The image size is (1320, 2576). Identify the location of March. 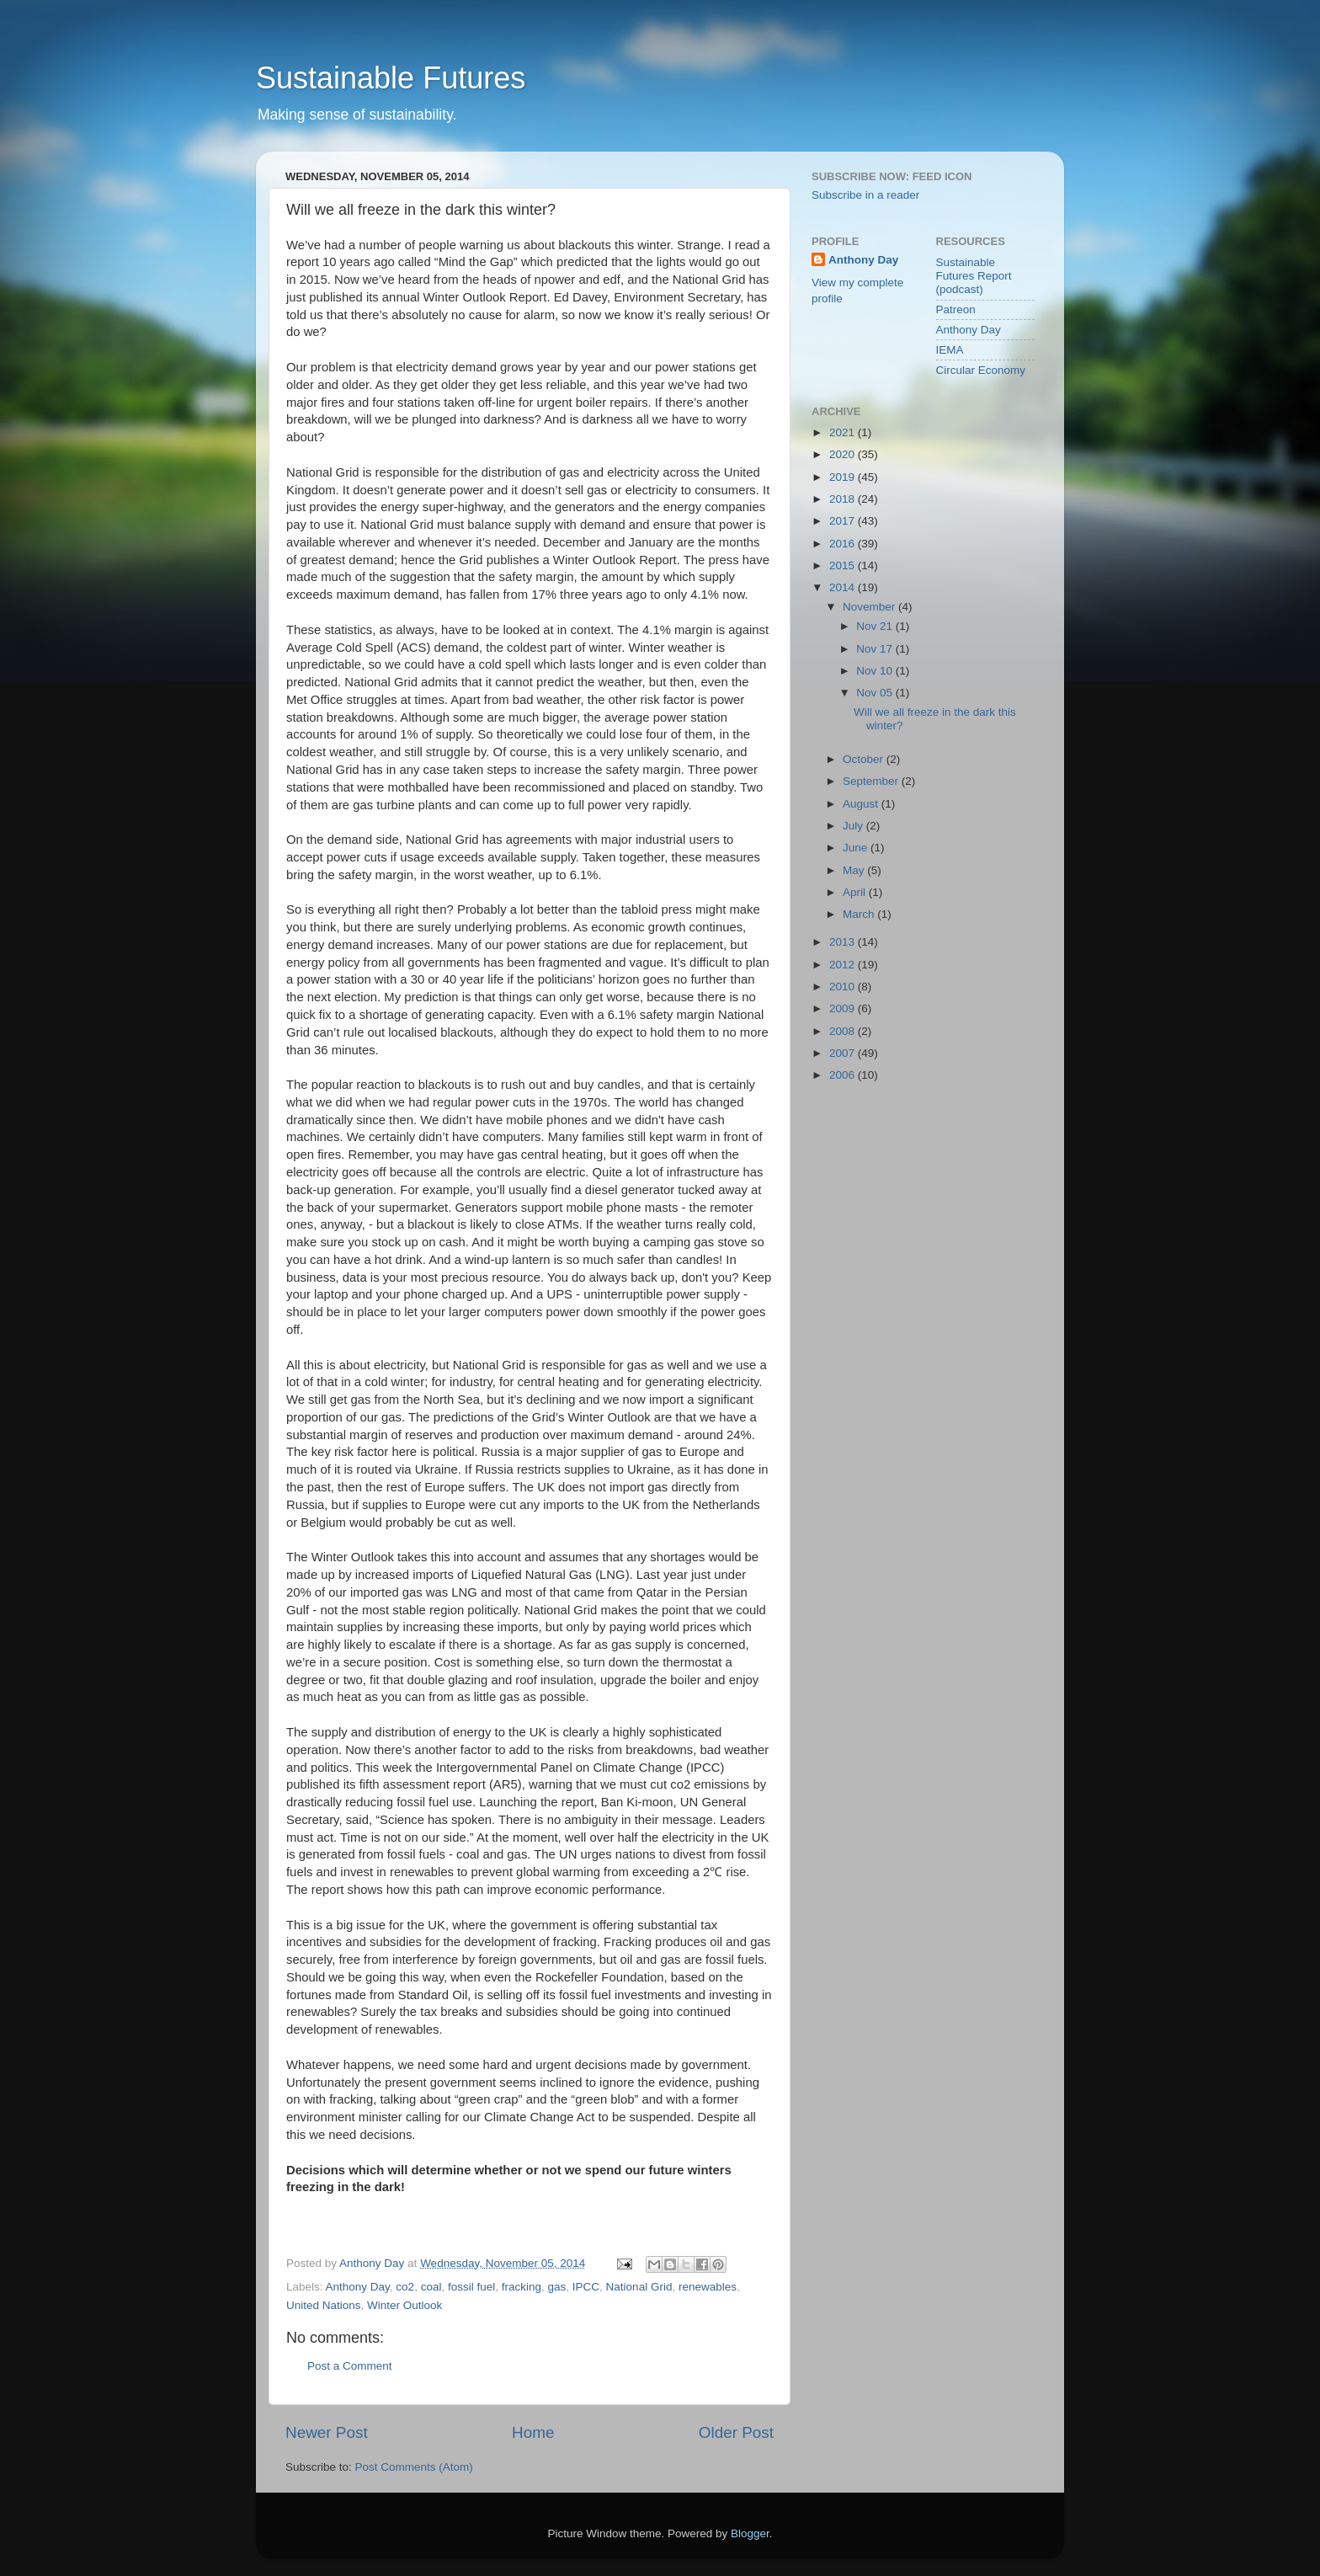
(860, 914).